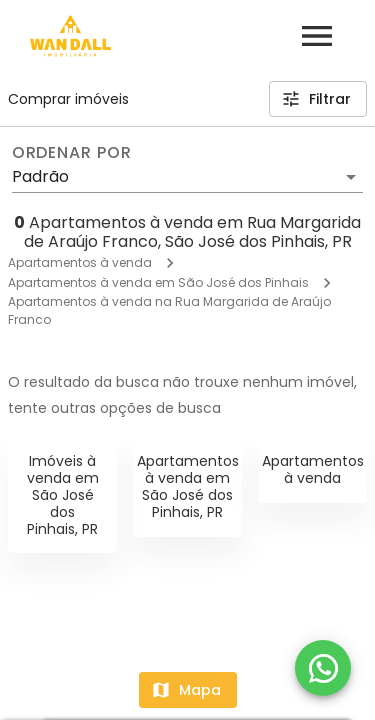 This screenshot has width=375, height=720. I want to click on [WhatsApp], so click(323, 668).